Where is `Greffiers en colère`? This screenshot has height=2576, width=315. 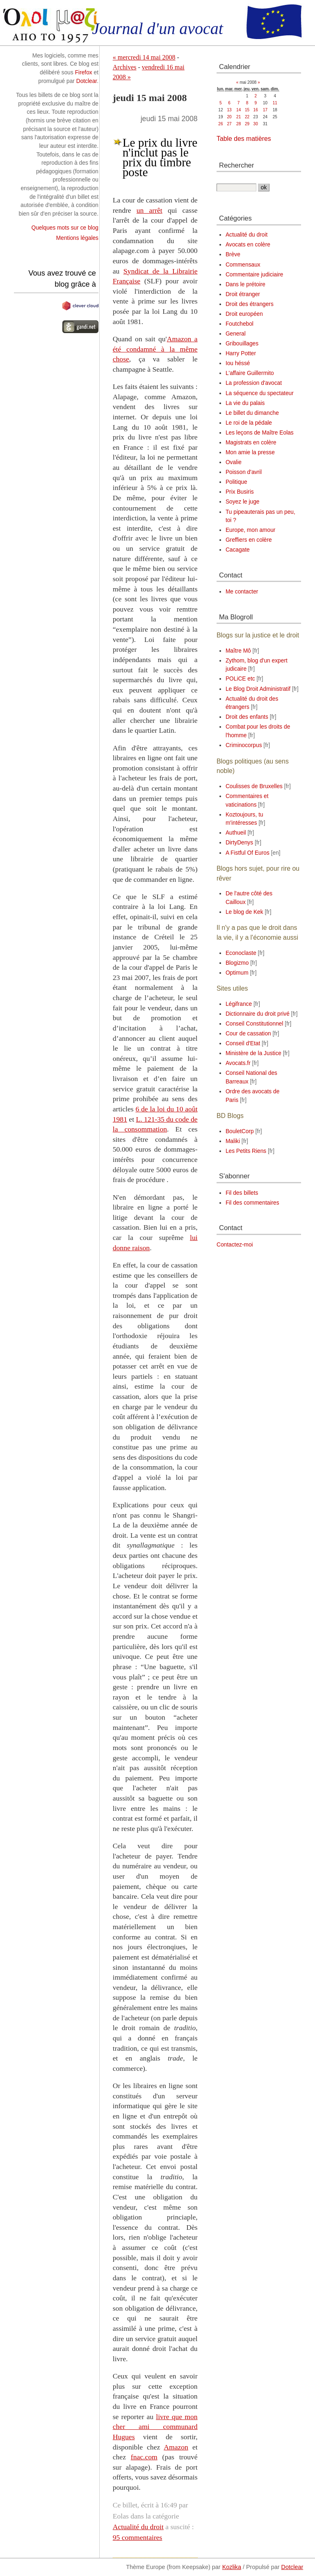
Greffiers en colère is located at coordinates (249, 540).